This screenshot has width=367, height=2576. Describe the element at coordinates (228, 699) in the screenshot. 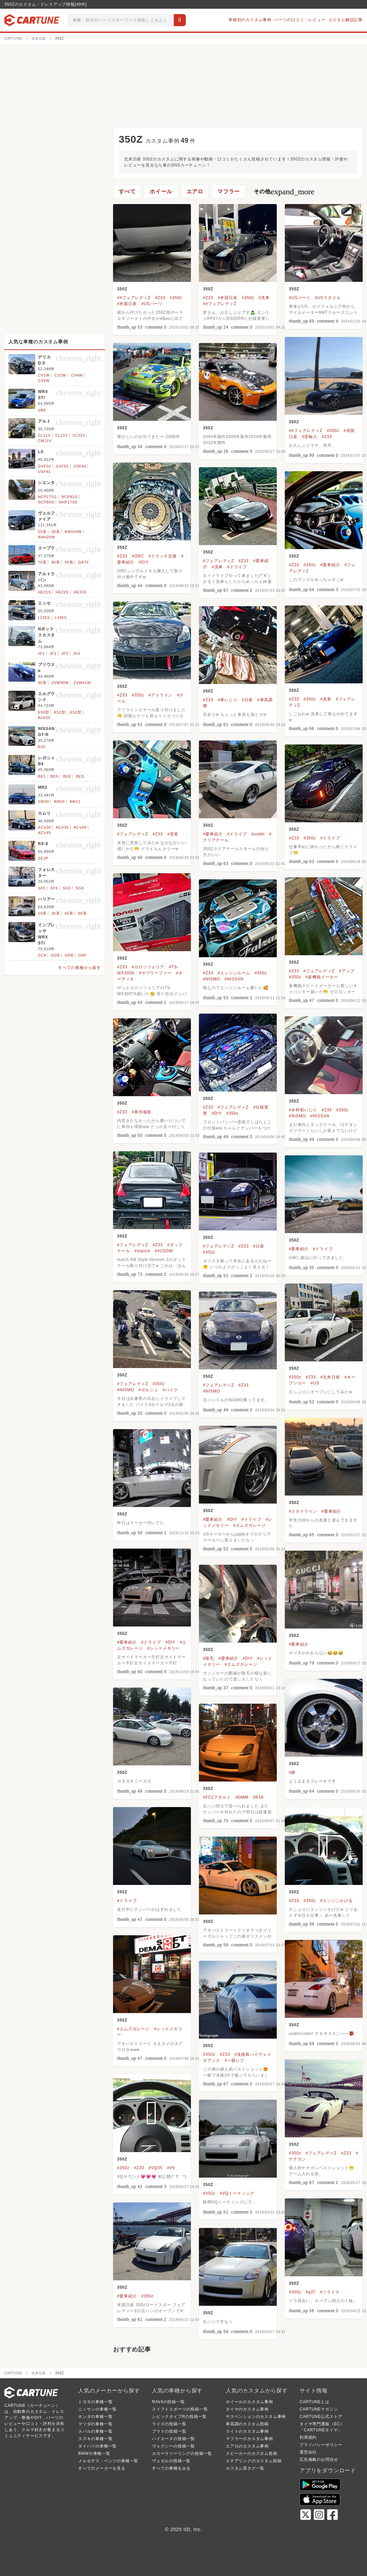

I see `#車いじり` at that location.